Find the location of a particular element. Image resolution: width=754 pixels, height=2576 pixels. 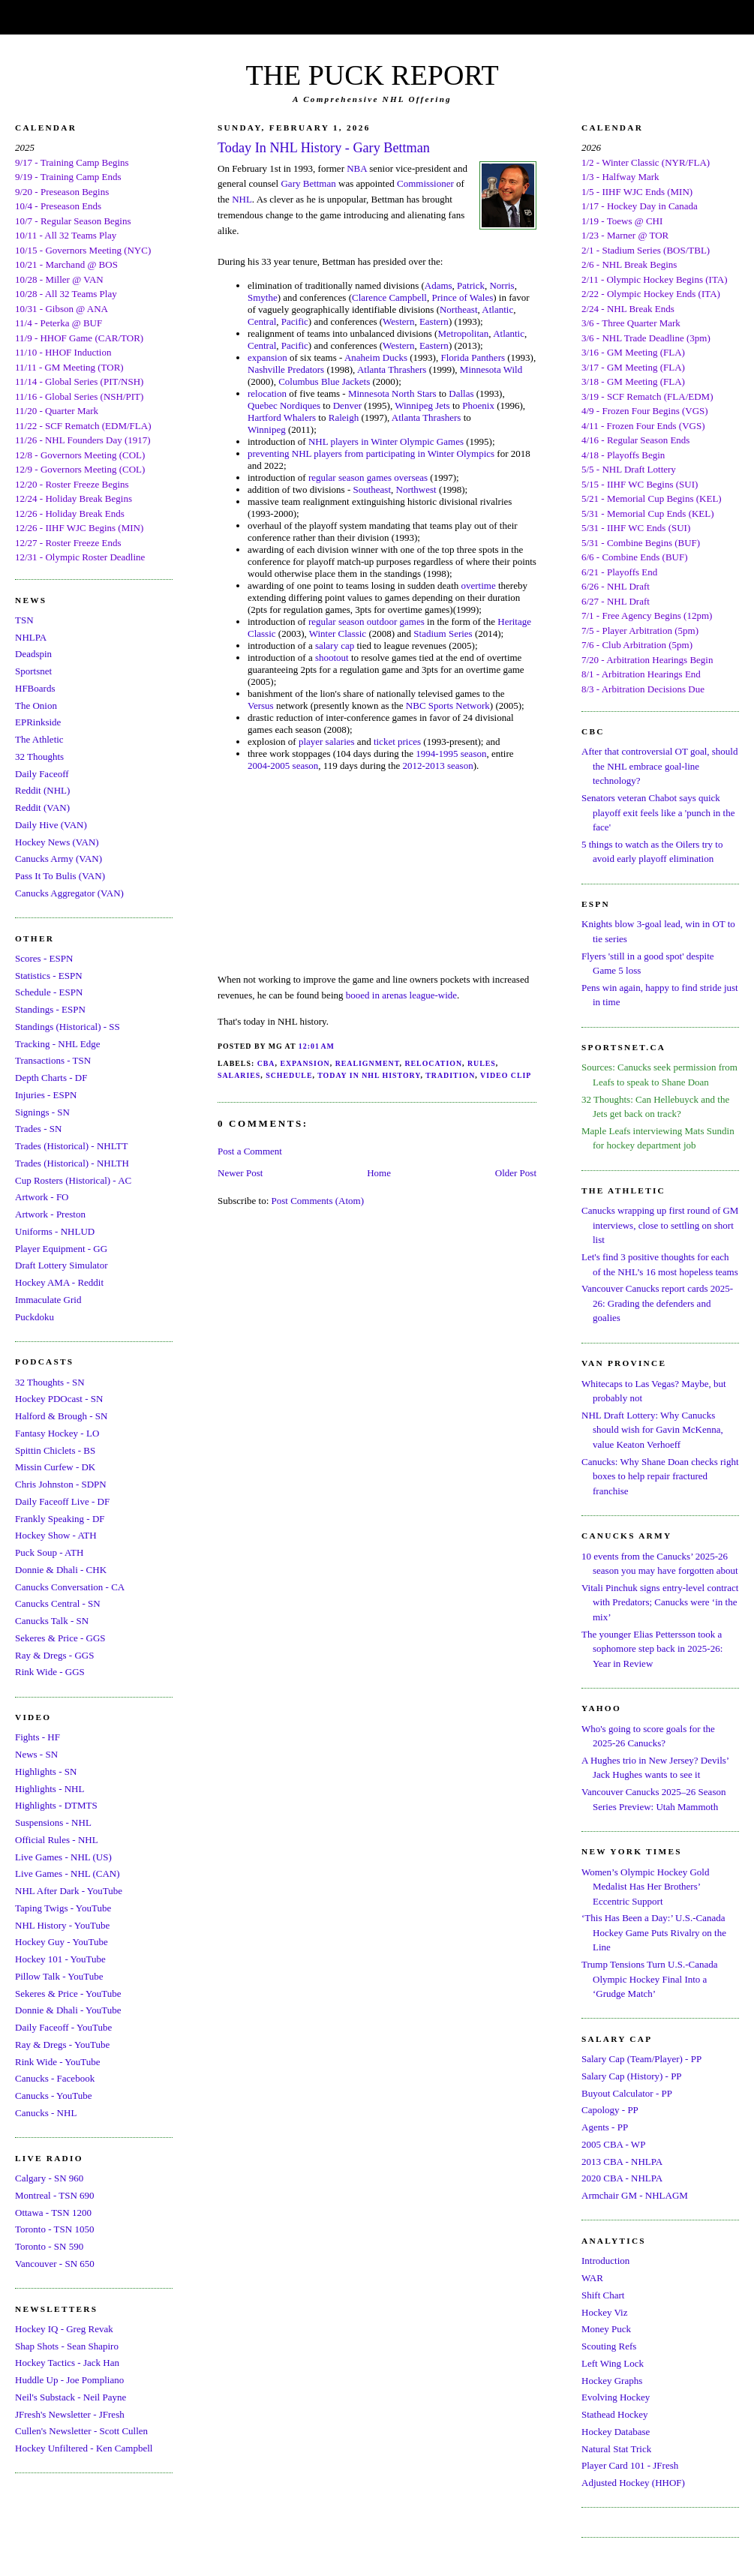

Southeast is located at coordinates (372, 489).